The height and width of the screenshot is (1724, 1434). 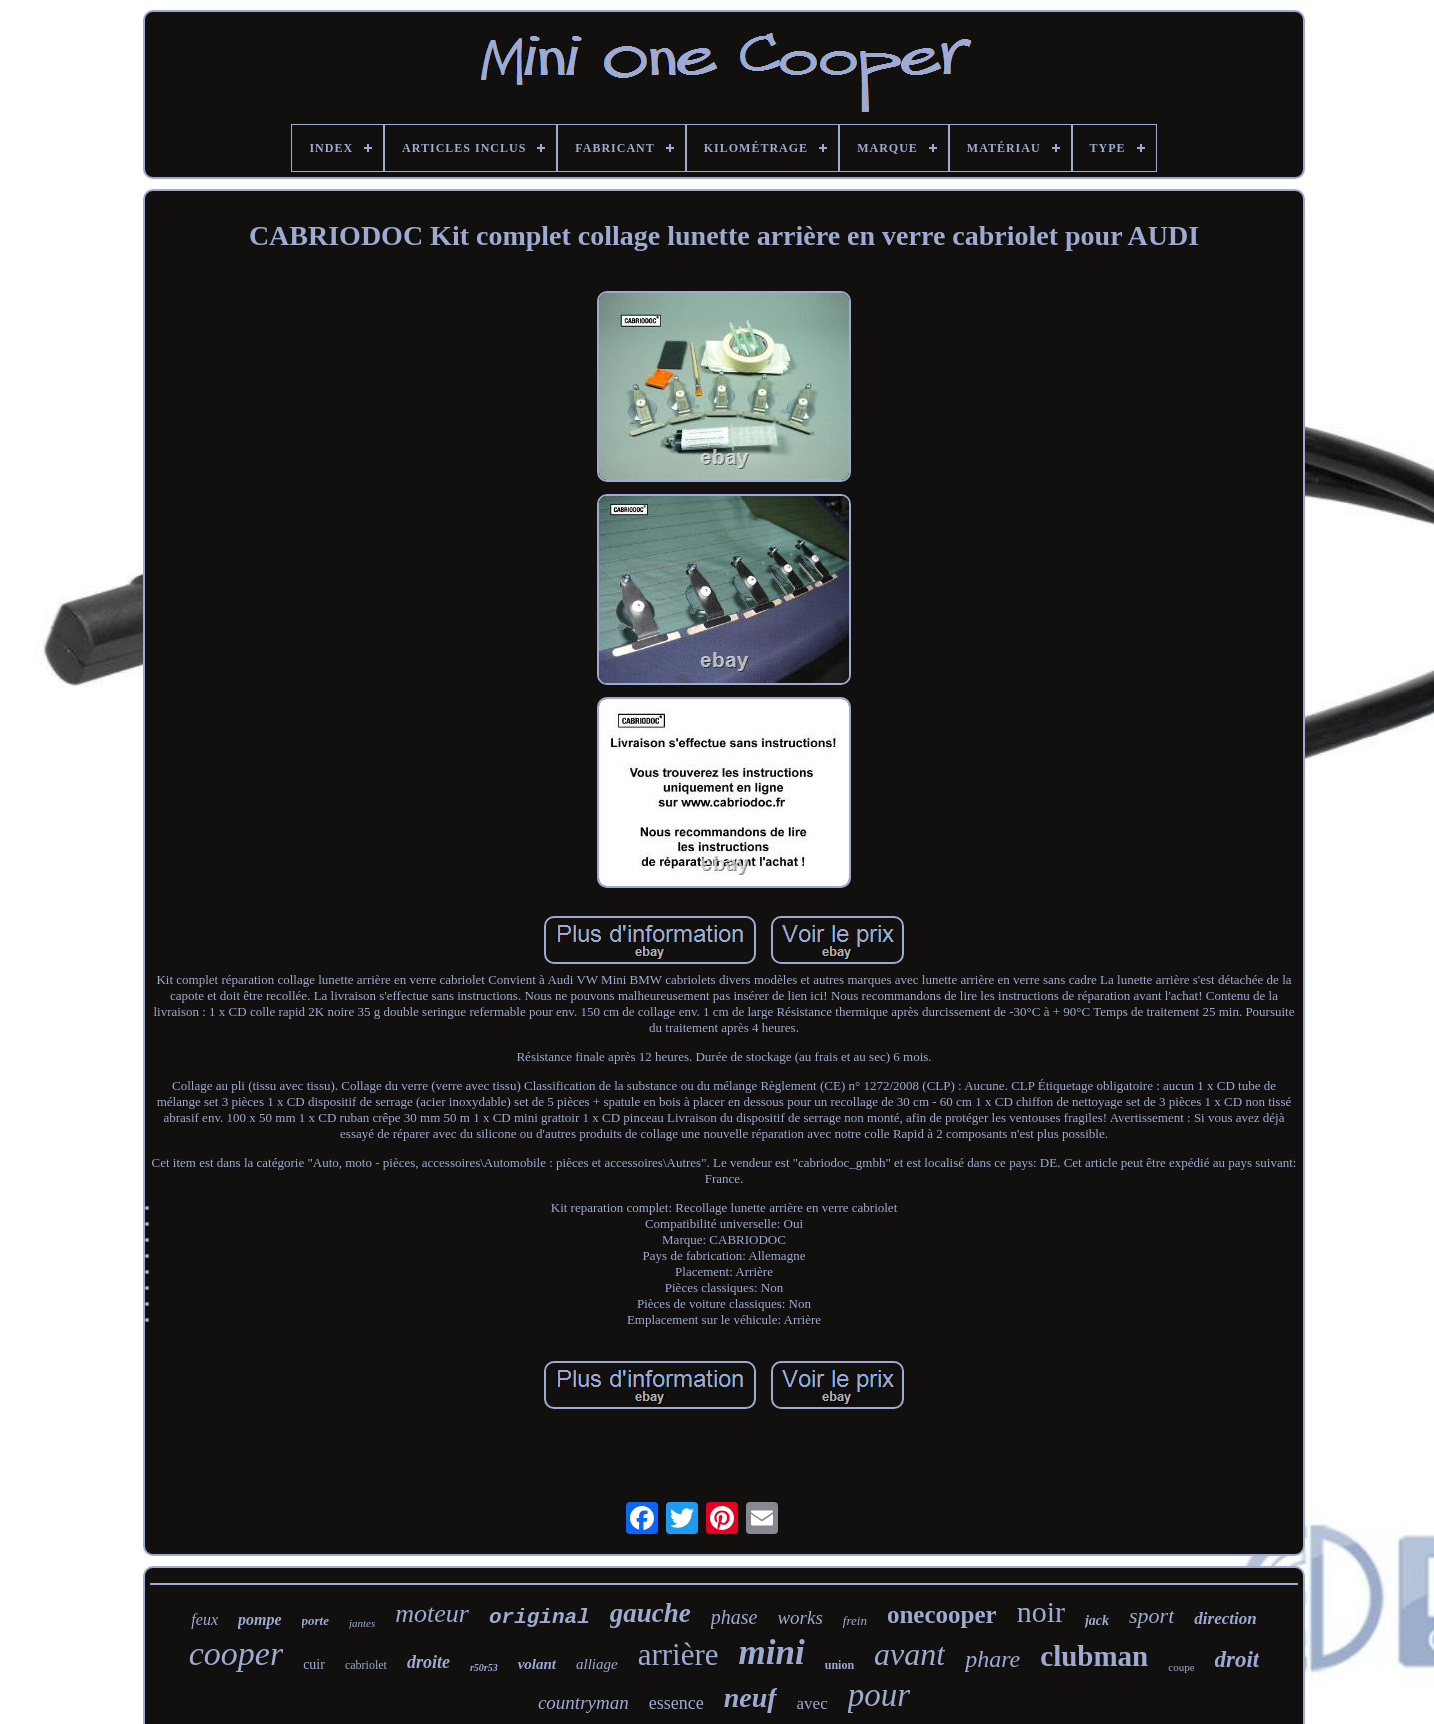 What do you see at coordinates (839, 1665) in the screenshot?
I see `union` at bounding box center [839, 1665].